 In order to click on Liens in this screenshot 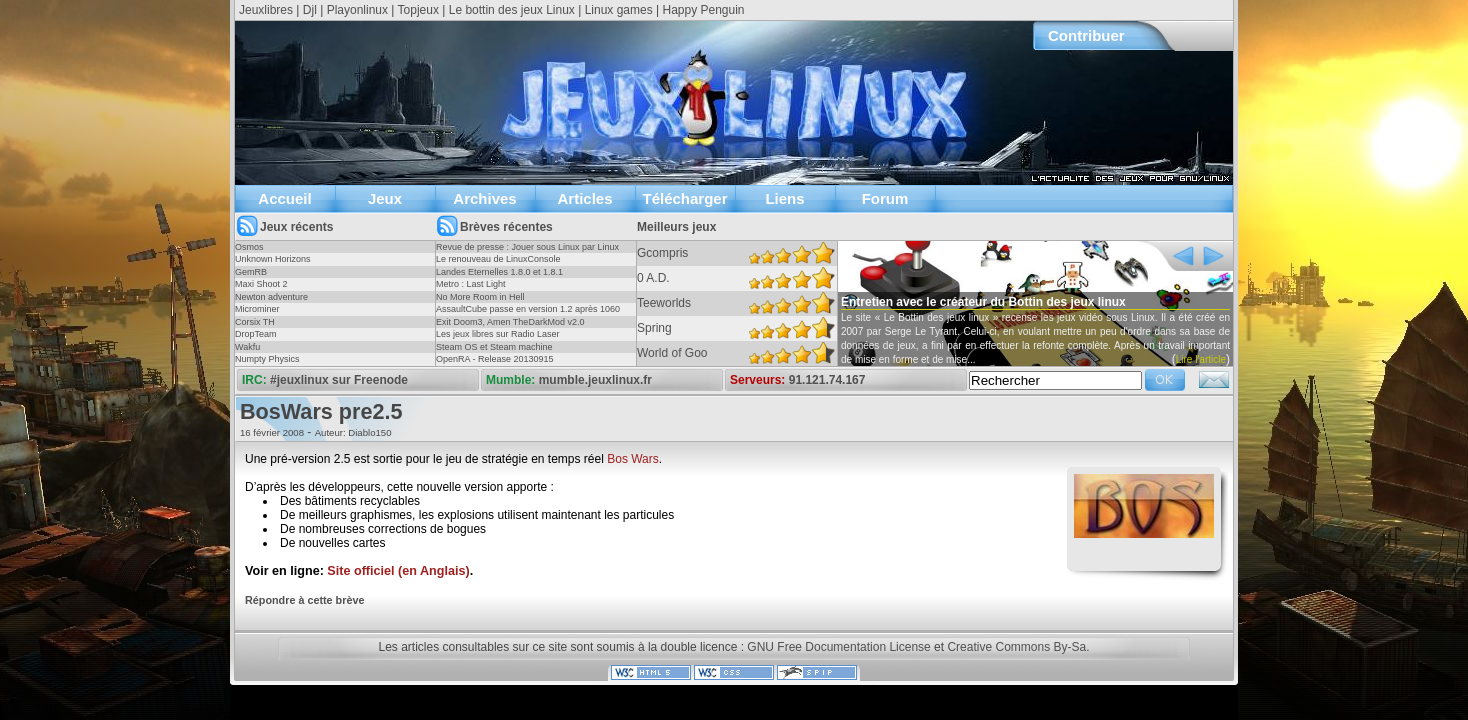, I will do `click(784, 198)`.